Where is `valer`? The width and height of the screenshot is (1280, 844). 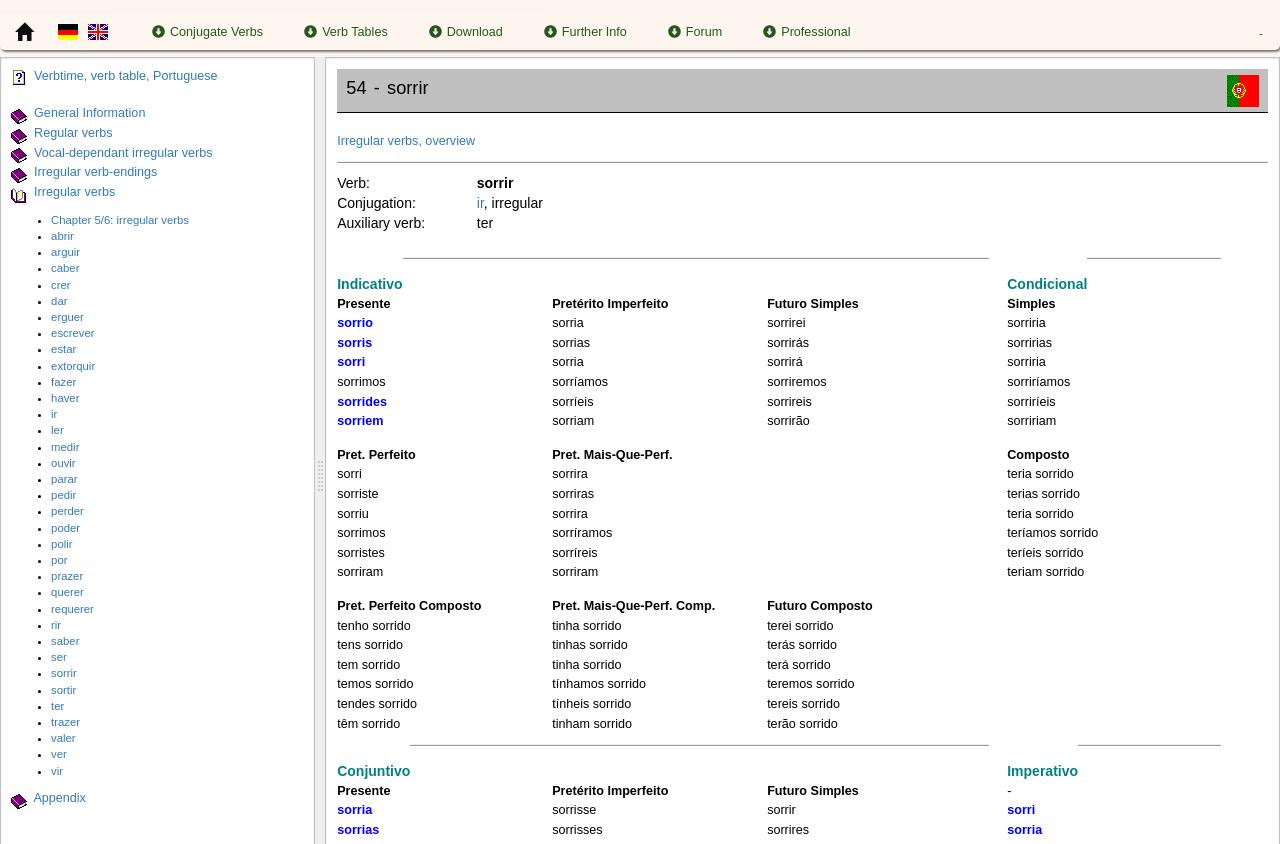 valer is located at coordinates (63, 738).